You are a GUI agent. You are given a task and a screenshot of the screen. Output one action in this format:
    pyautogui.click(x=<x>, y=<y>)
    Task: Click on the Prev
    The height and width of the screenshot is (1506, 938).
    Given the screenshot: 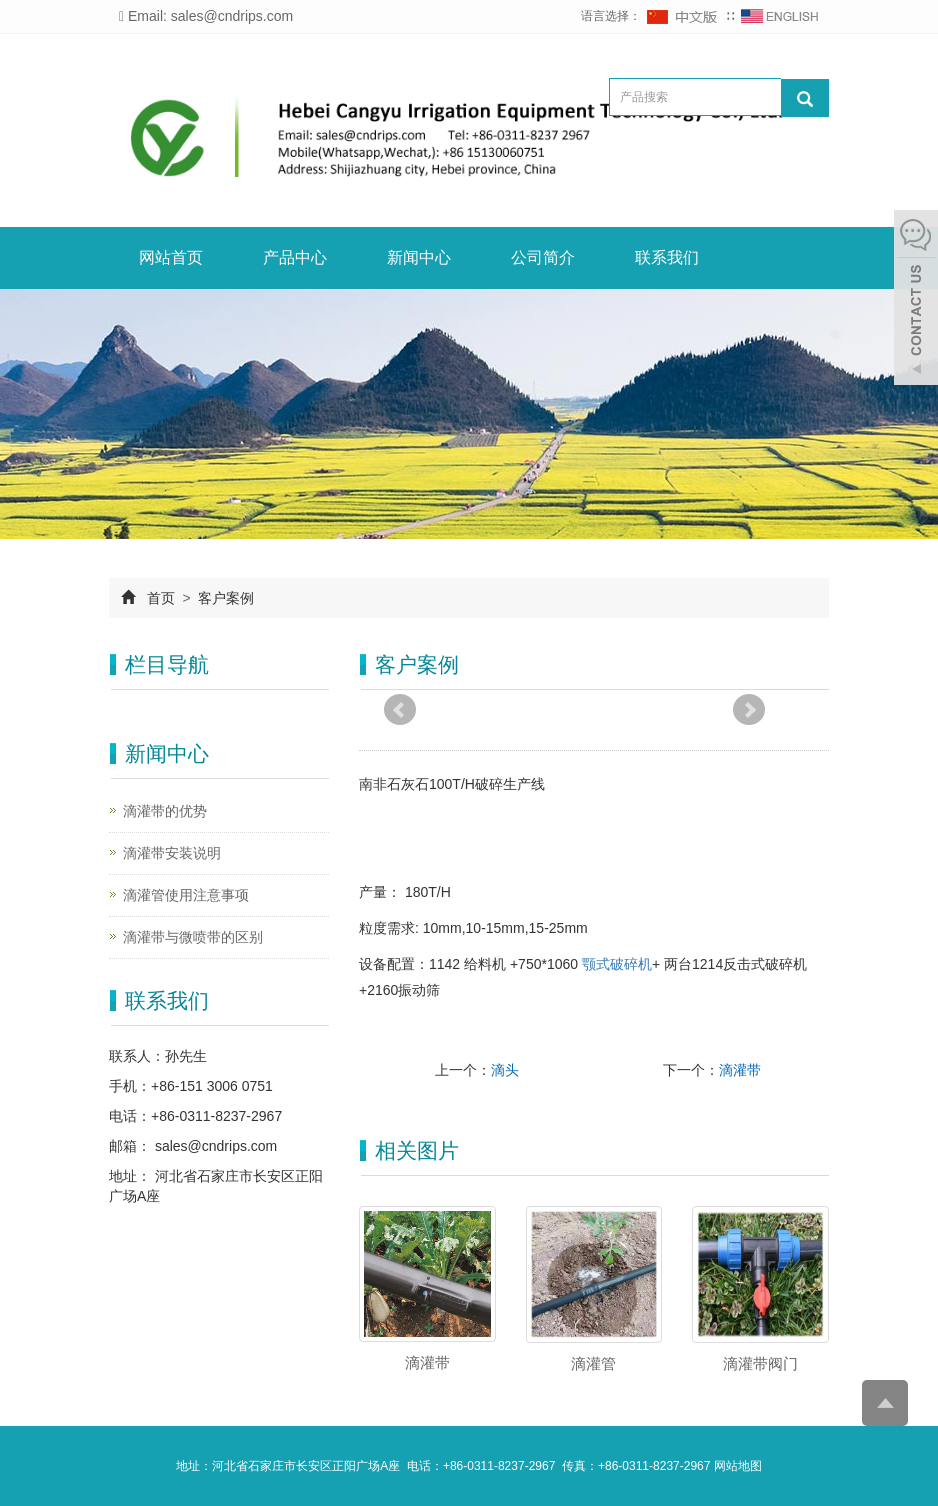 What is the action you would take?
    pyautogui.click(x=400, y=710)
    